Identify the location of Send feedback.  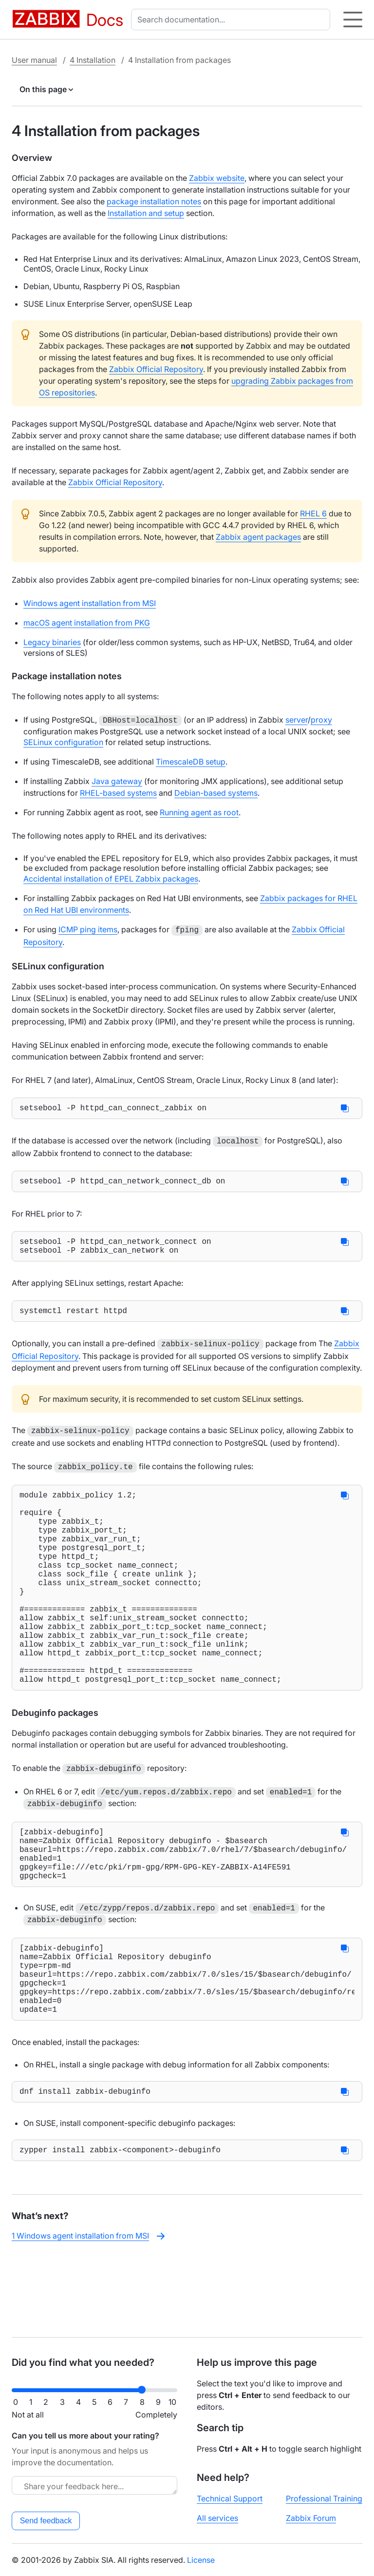
(46, 2521).